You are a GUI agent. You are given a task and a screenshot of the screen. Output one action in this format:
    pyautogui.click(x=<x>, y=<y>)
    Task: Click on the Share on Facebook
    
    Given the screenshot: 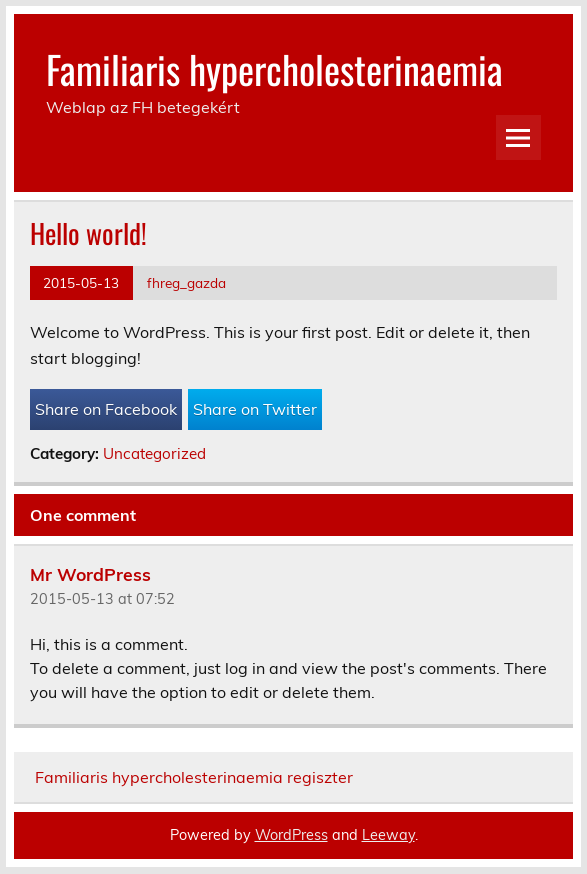 What is the action you would take?
    pyautogui.click(x=106, y=409)
    